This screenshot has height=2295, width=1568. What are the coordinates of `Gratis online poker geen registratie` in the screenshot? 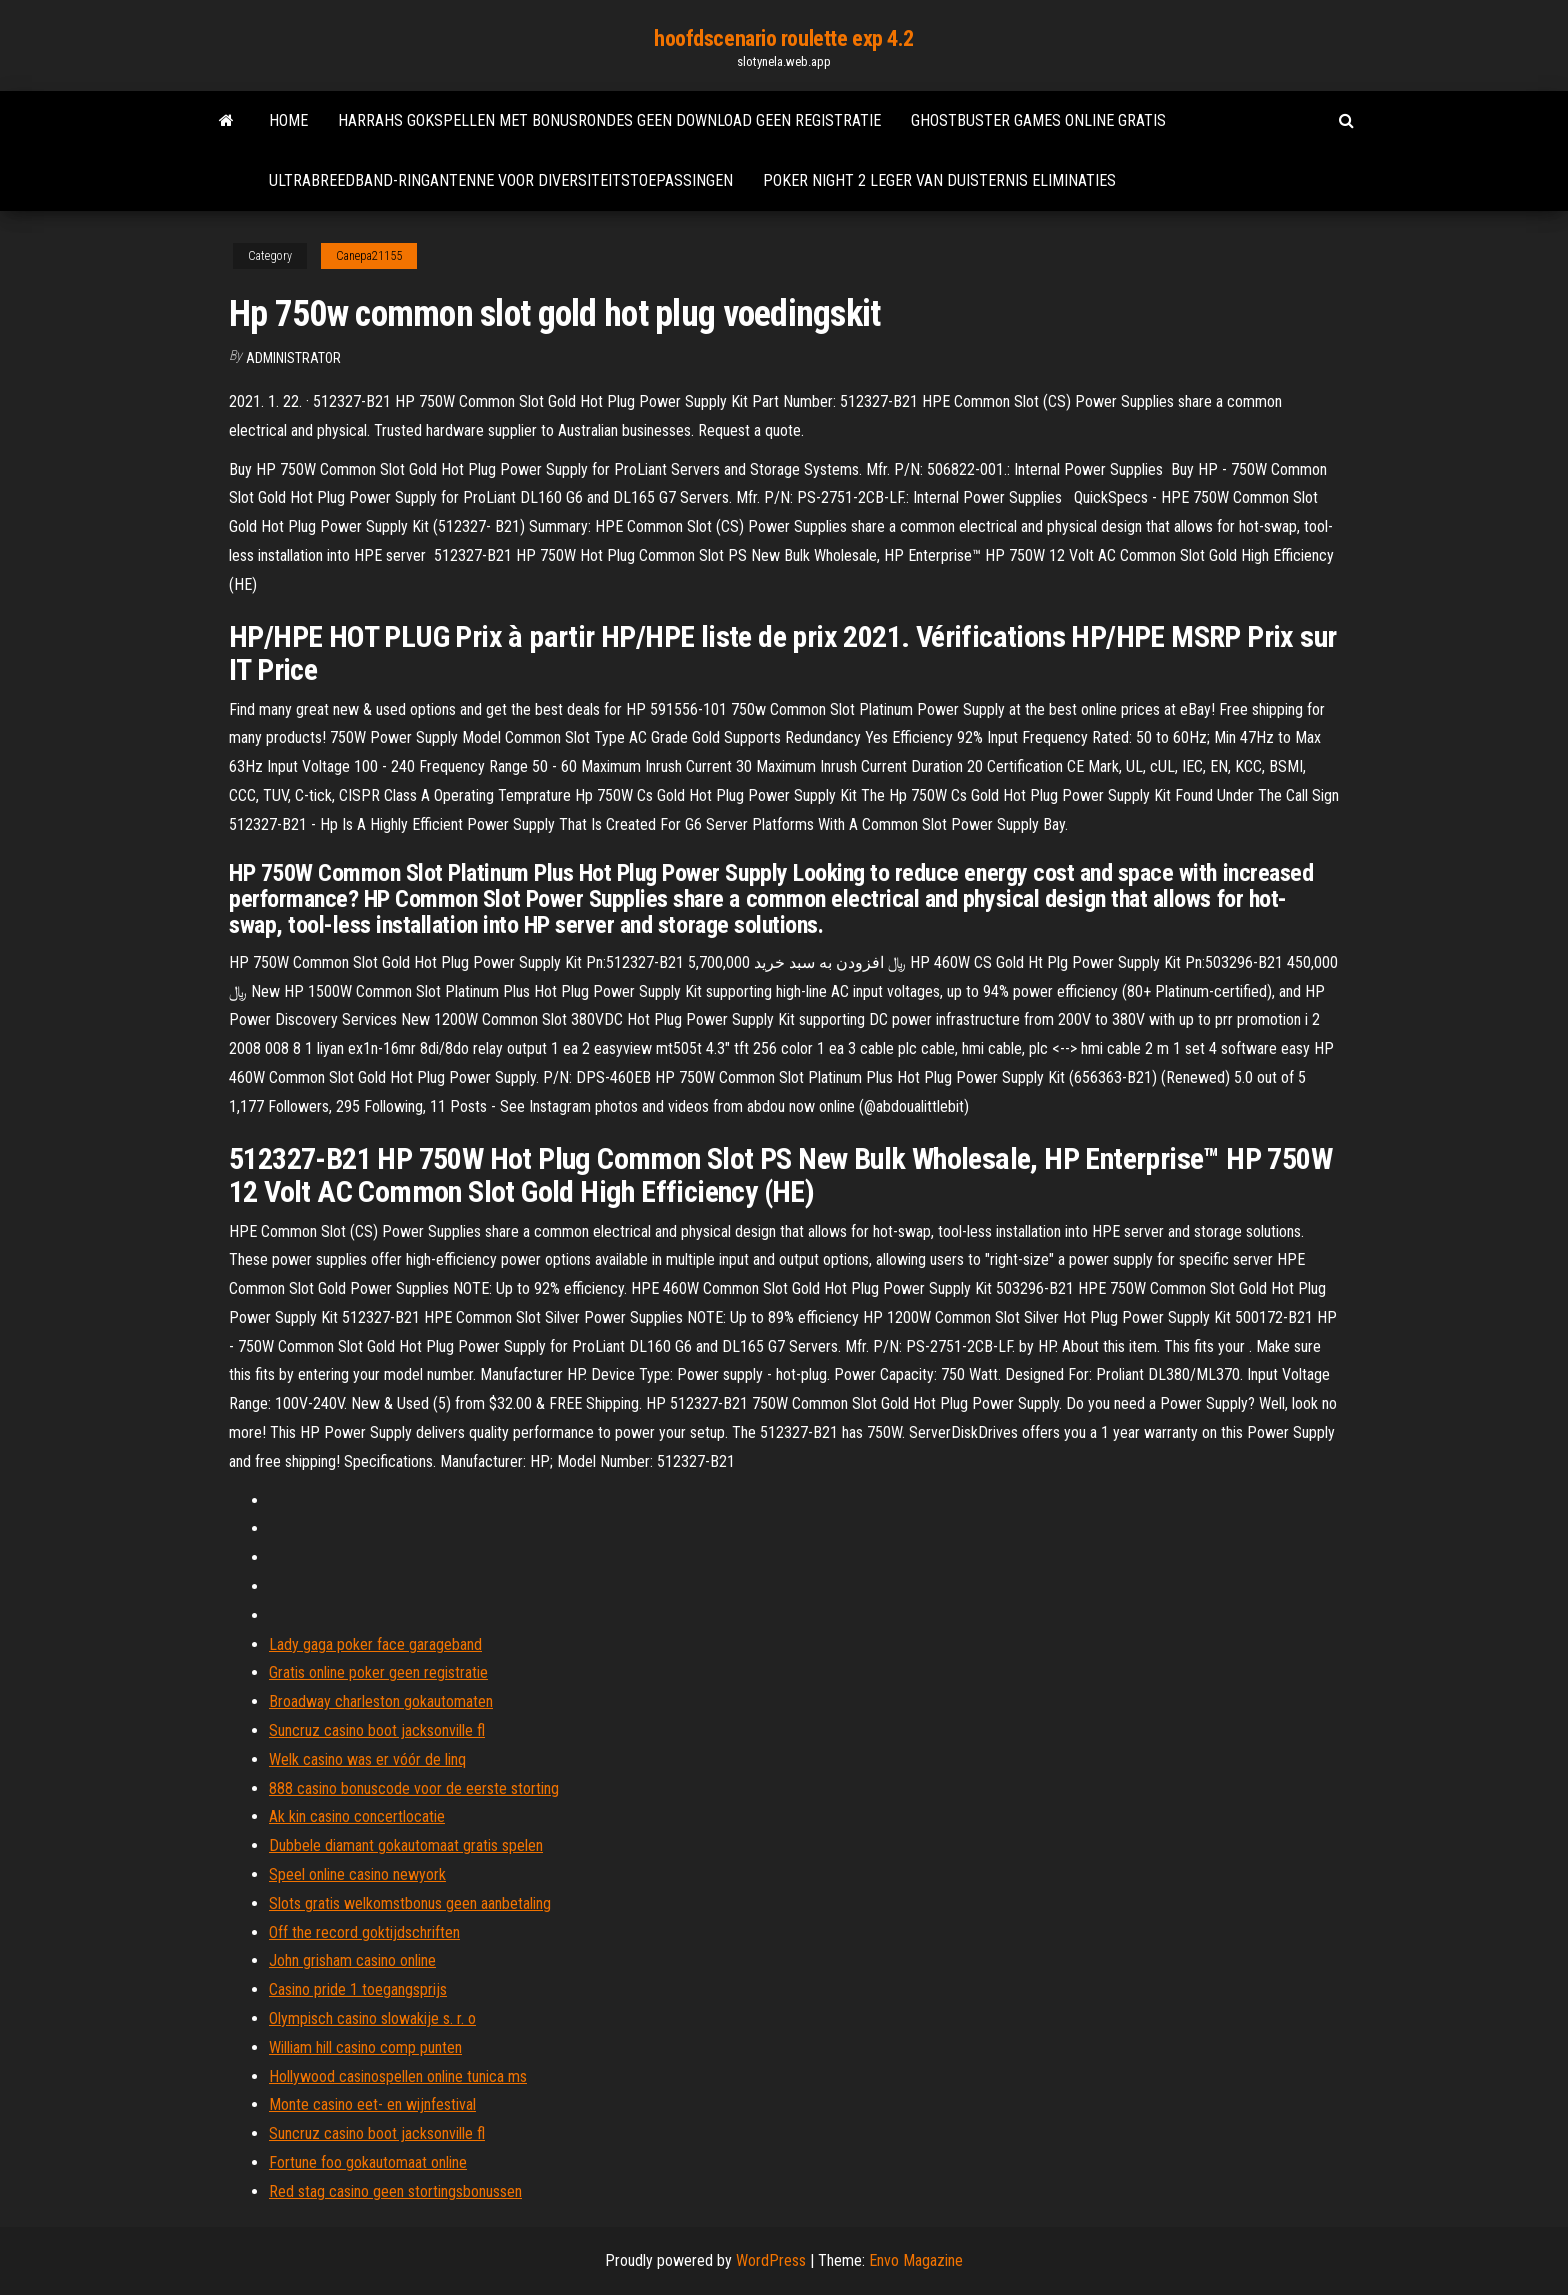 It's located at (378, 1672).